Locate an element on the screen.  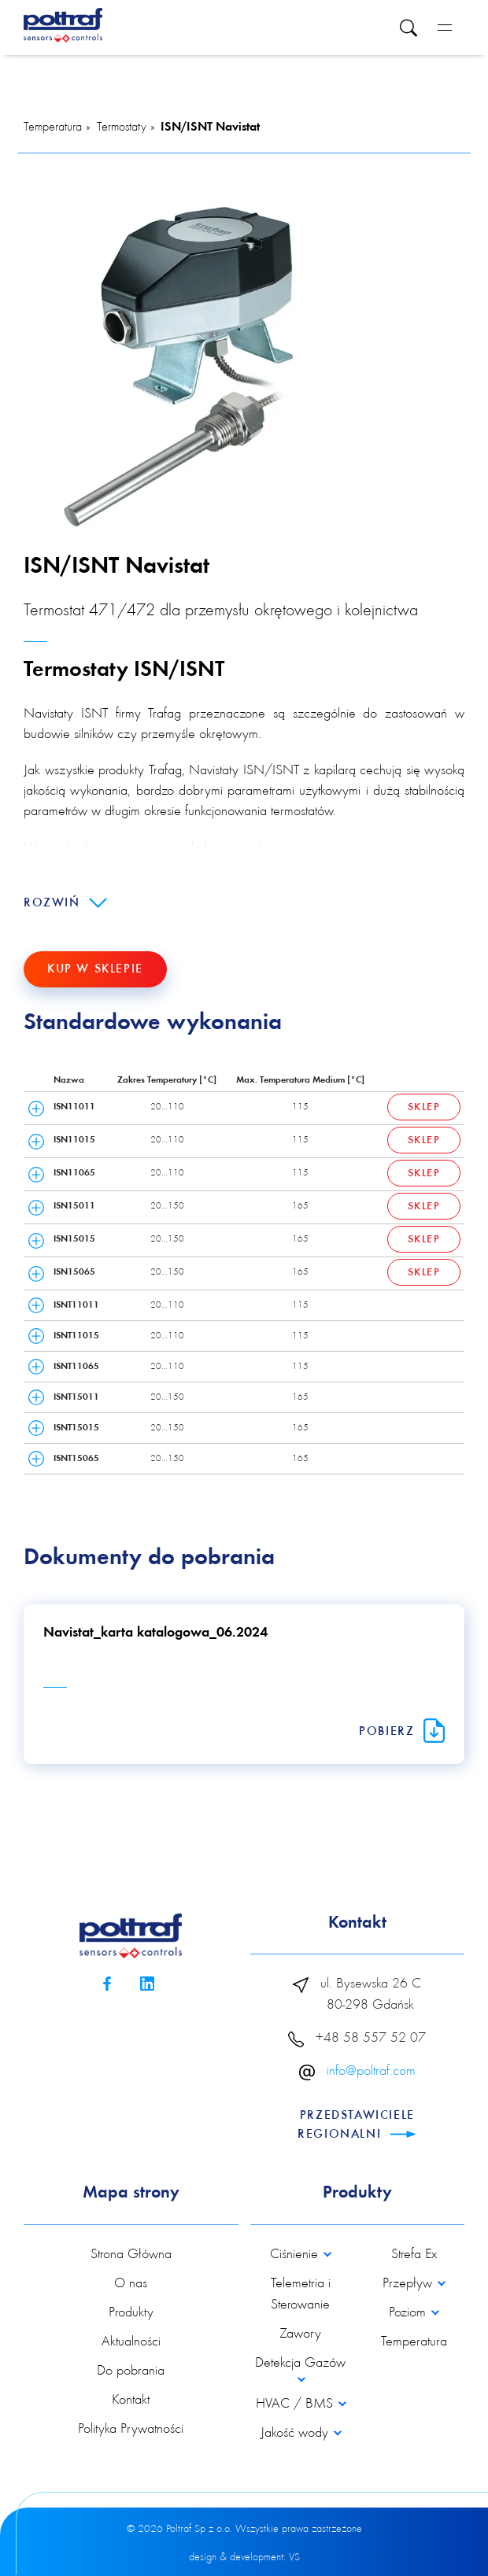
Przepływ is located at coordinates (409, 2284).